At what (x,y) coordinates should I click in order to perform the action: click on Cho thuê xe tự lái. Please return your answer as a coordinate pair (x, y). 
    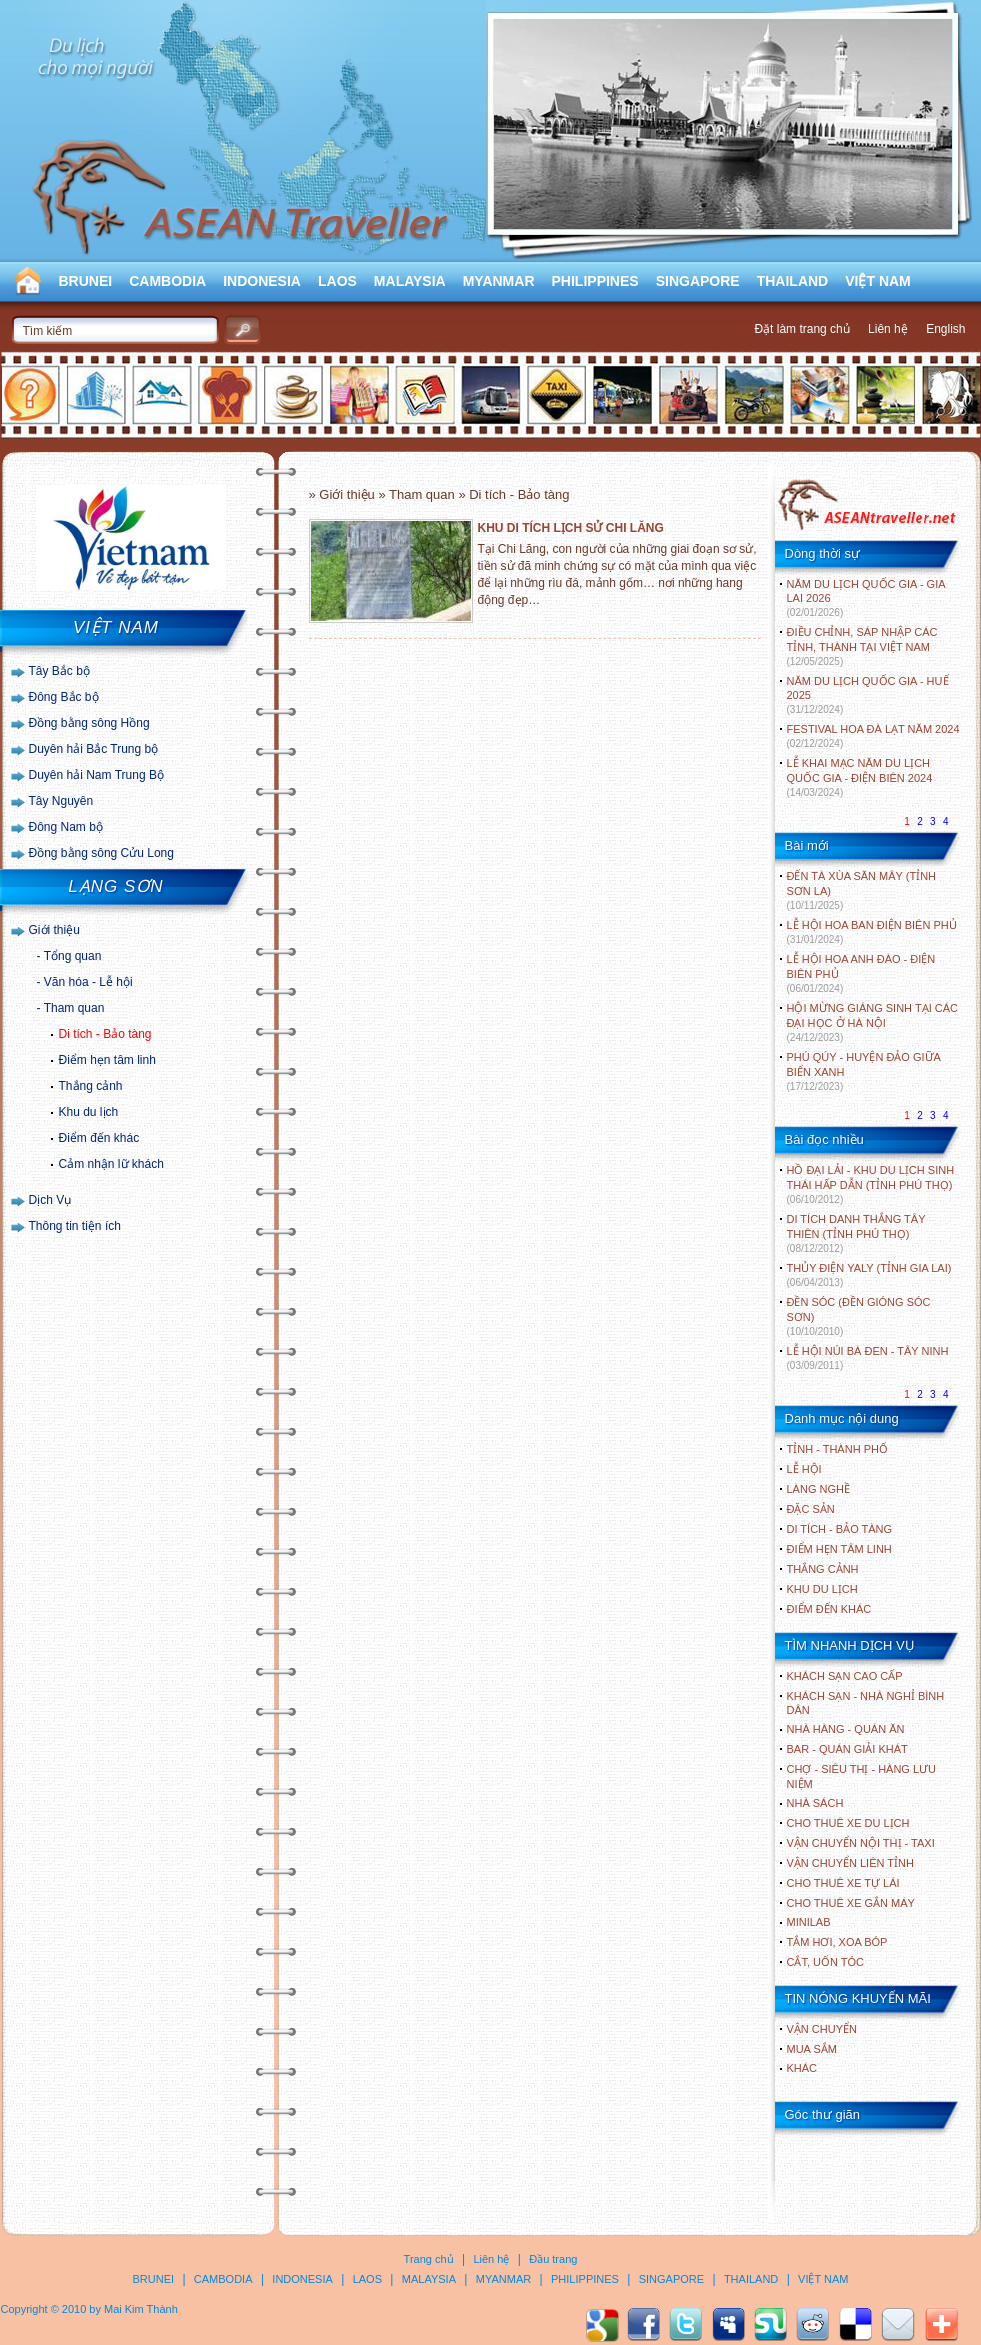
    Looking at the image, I should click on (843, 1883).